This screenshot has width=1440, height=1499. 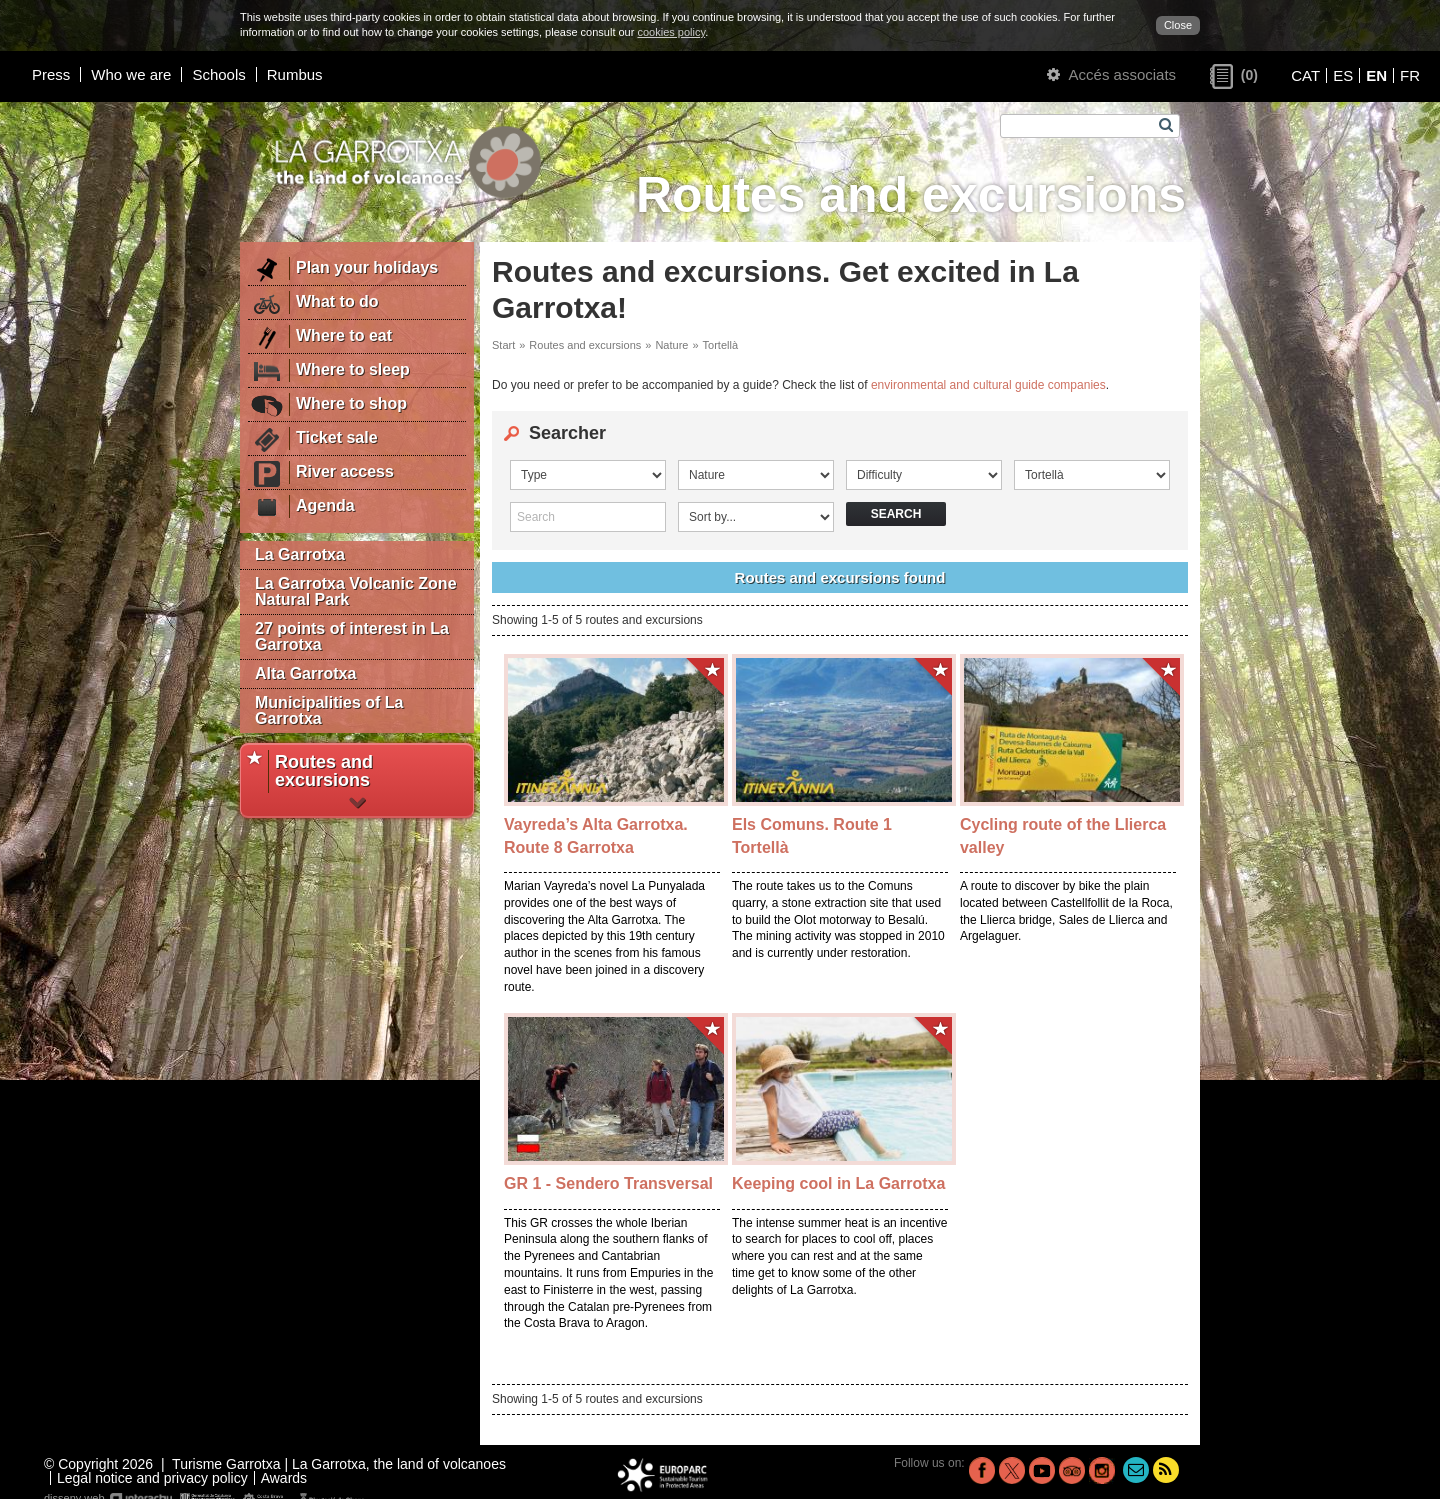 What do you see at coordinates (51, 74) in the screenshot?
I see `Press` at bounding box center [51, 74].